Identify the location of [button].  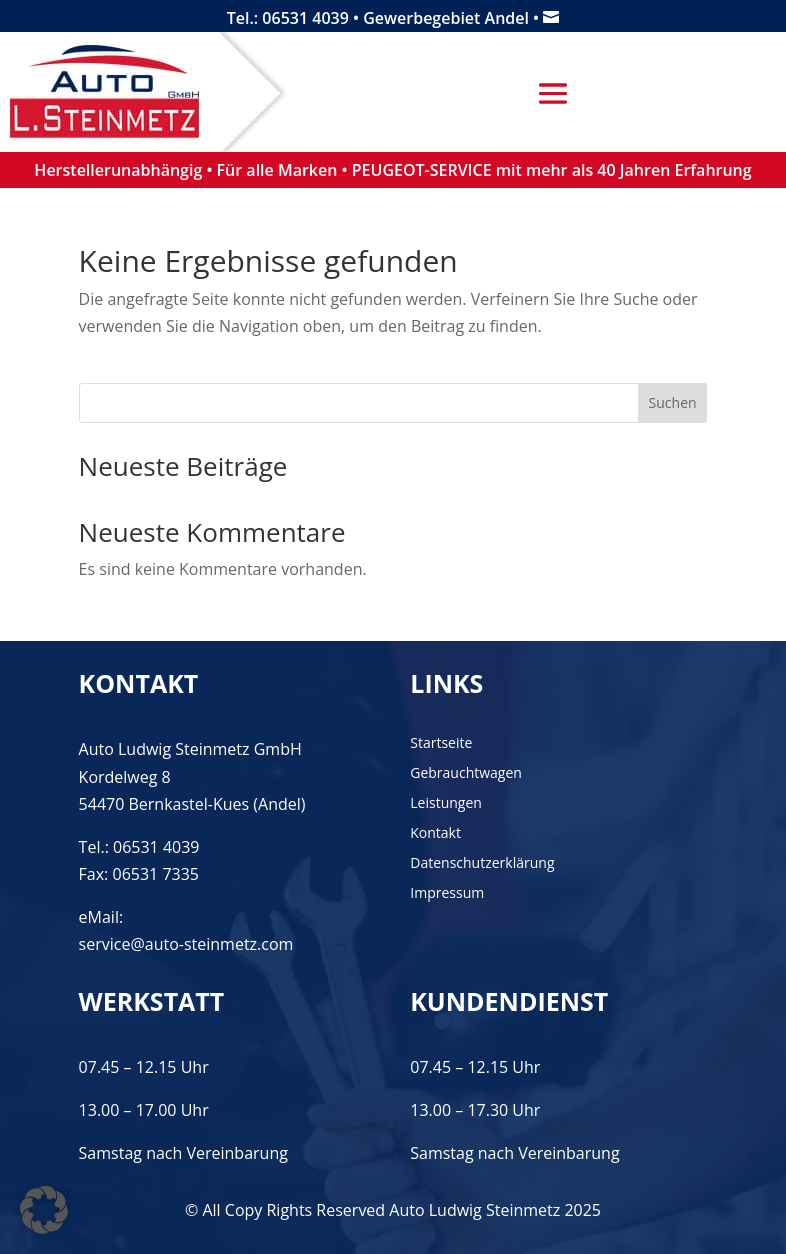
(44, 1210).